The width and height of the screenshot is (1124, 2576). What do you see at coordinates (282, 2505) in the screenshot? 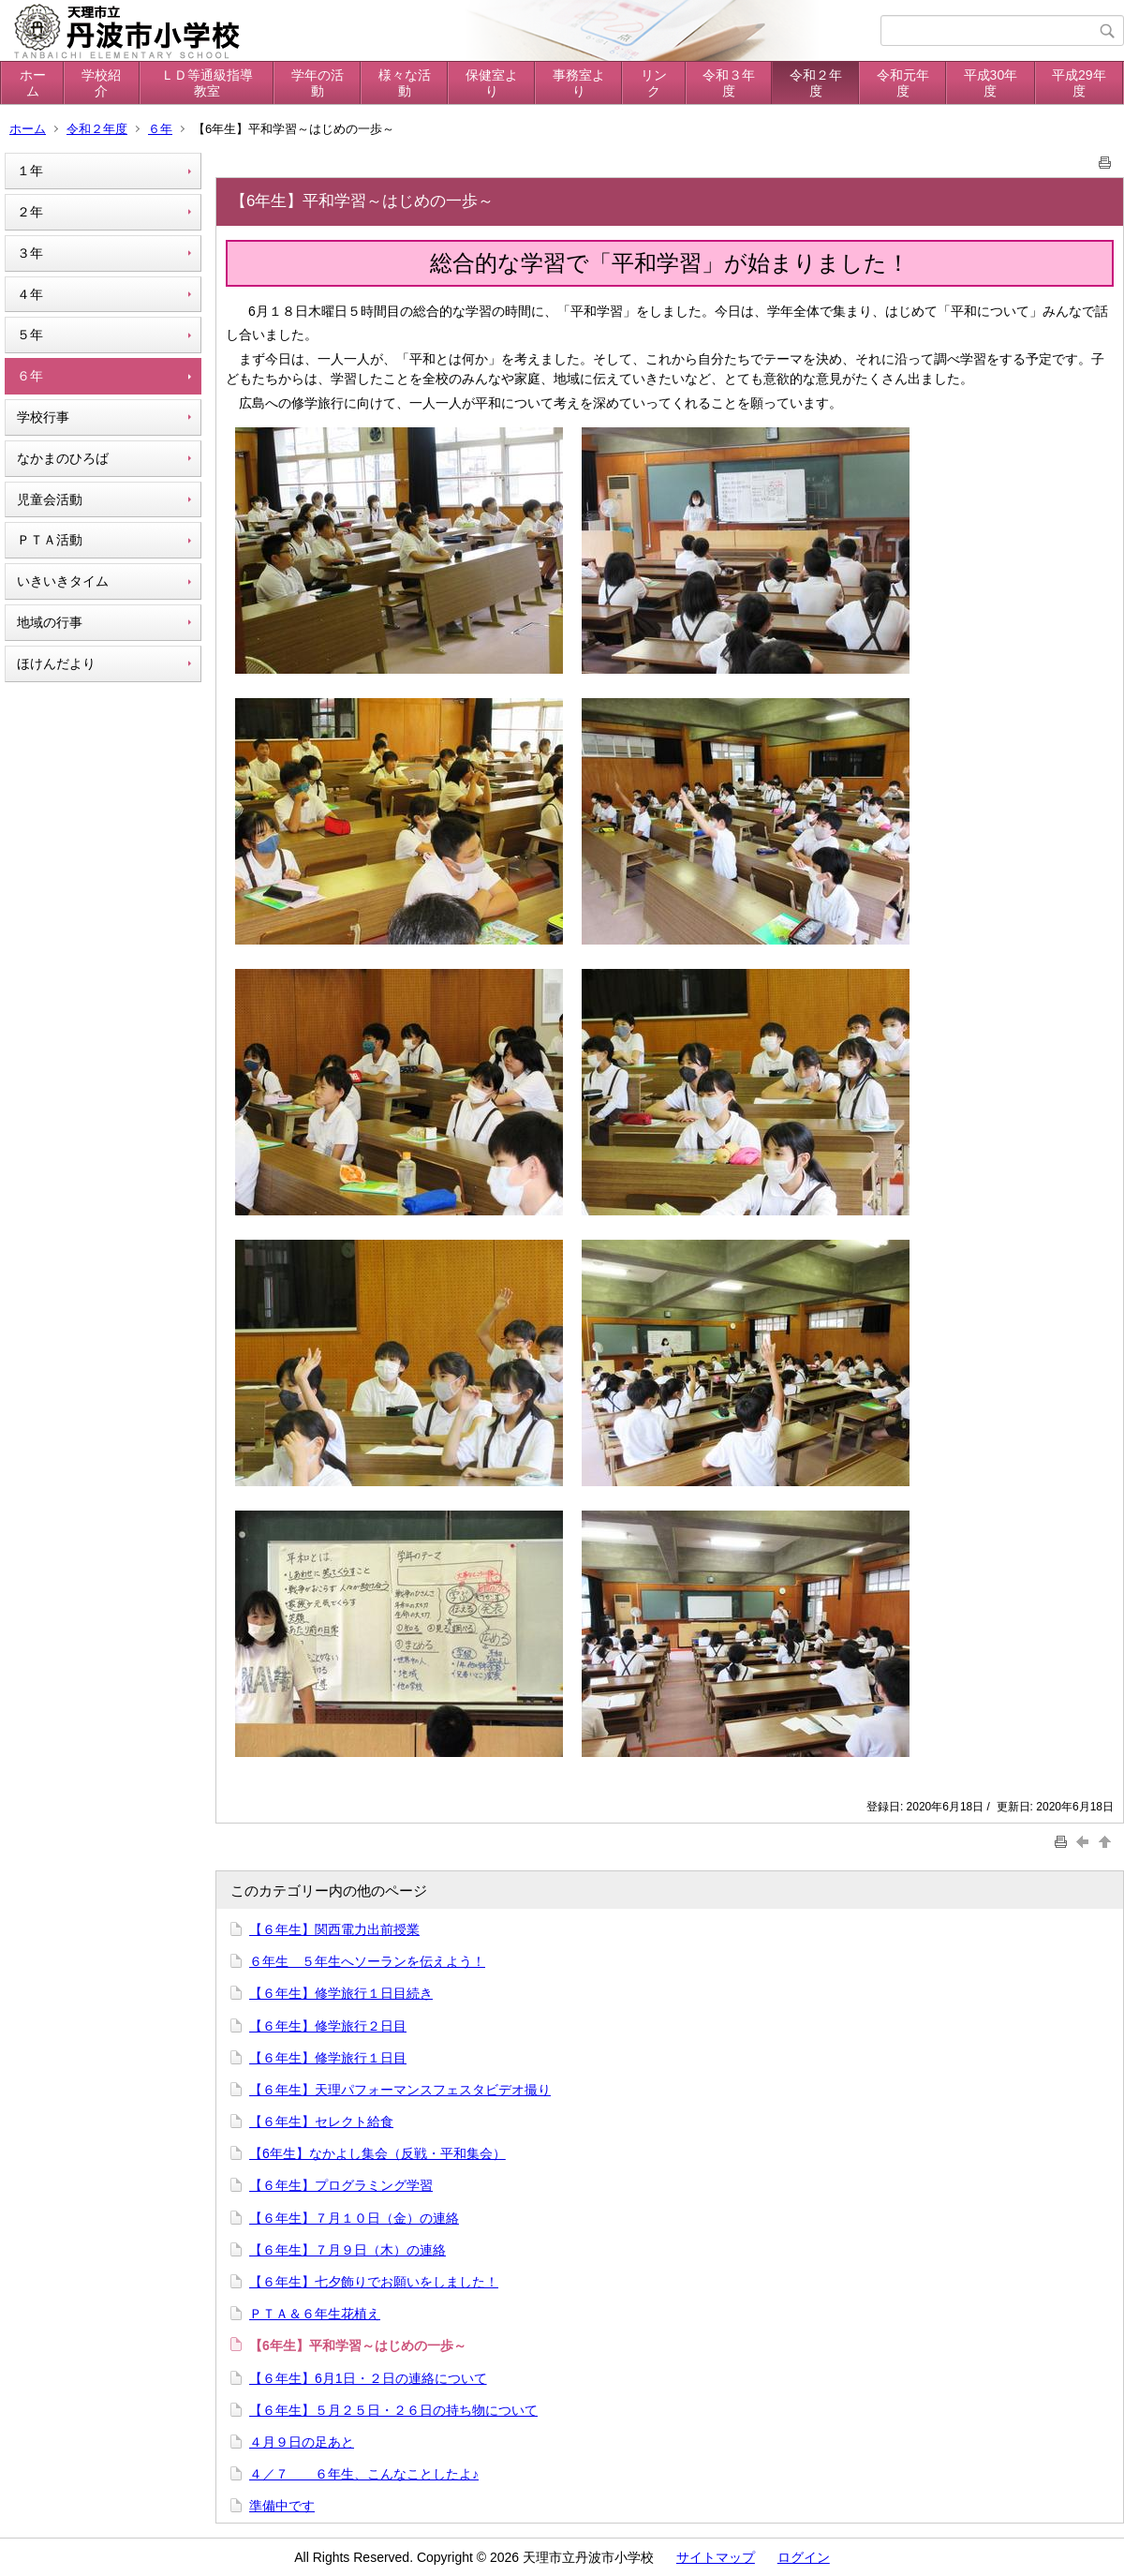
I see `準備中です` at bounding box center [282, 2505].